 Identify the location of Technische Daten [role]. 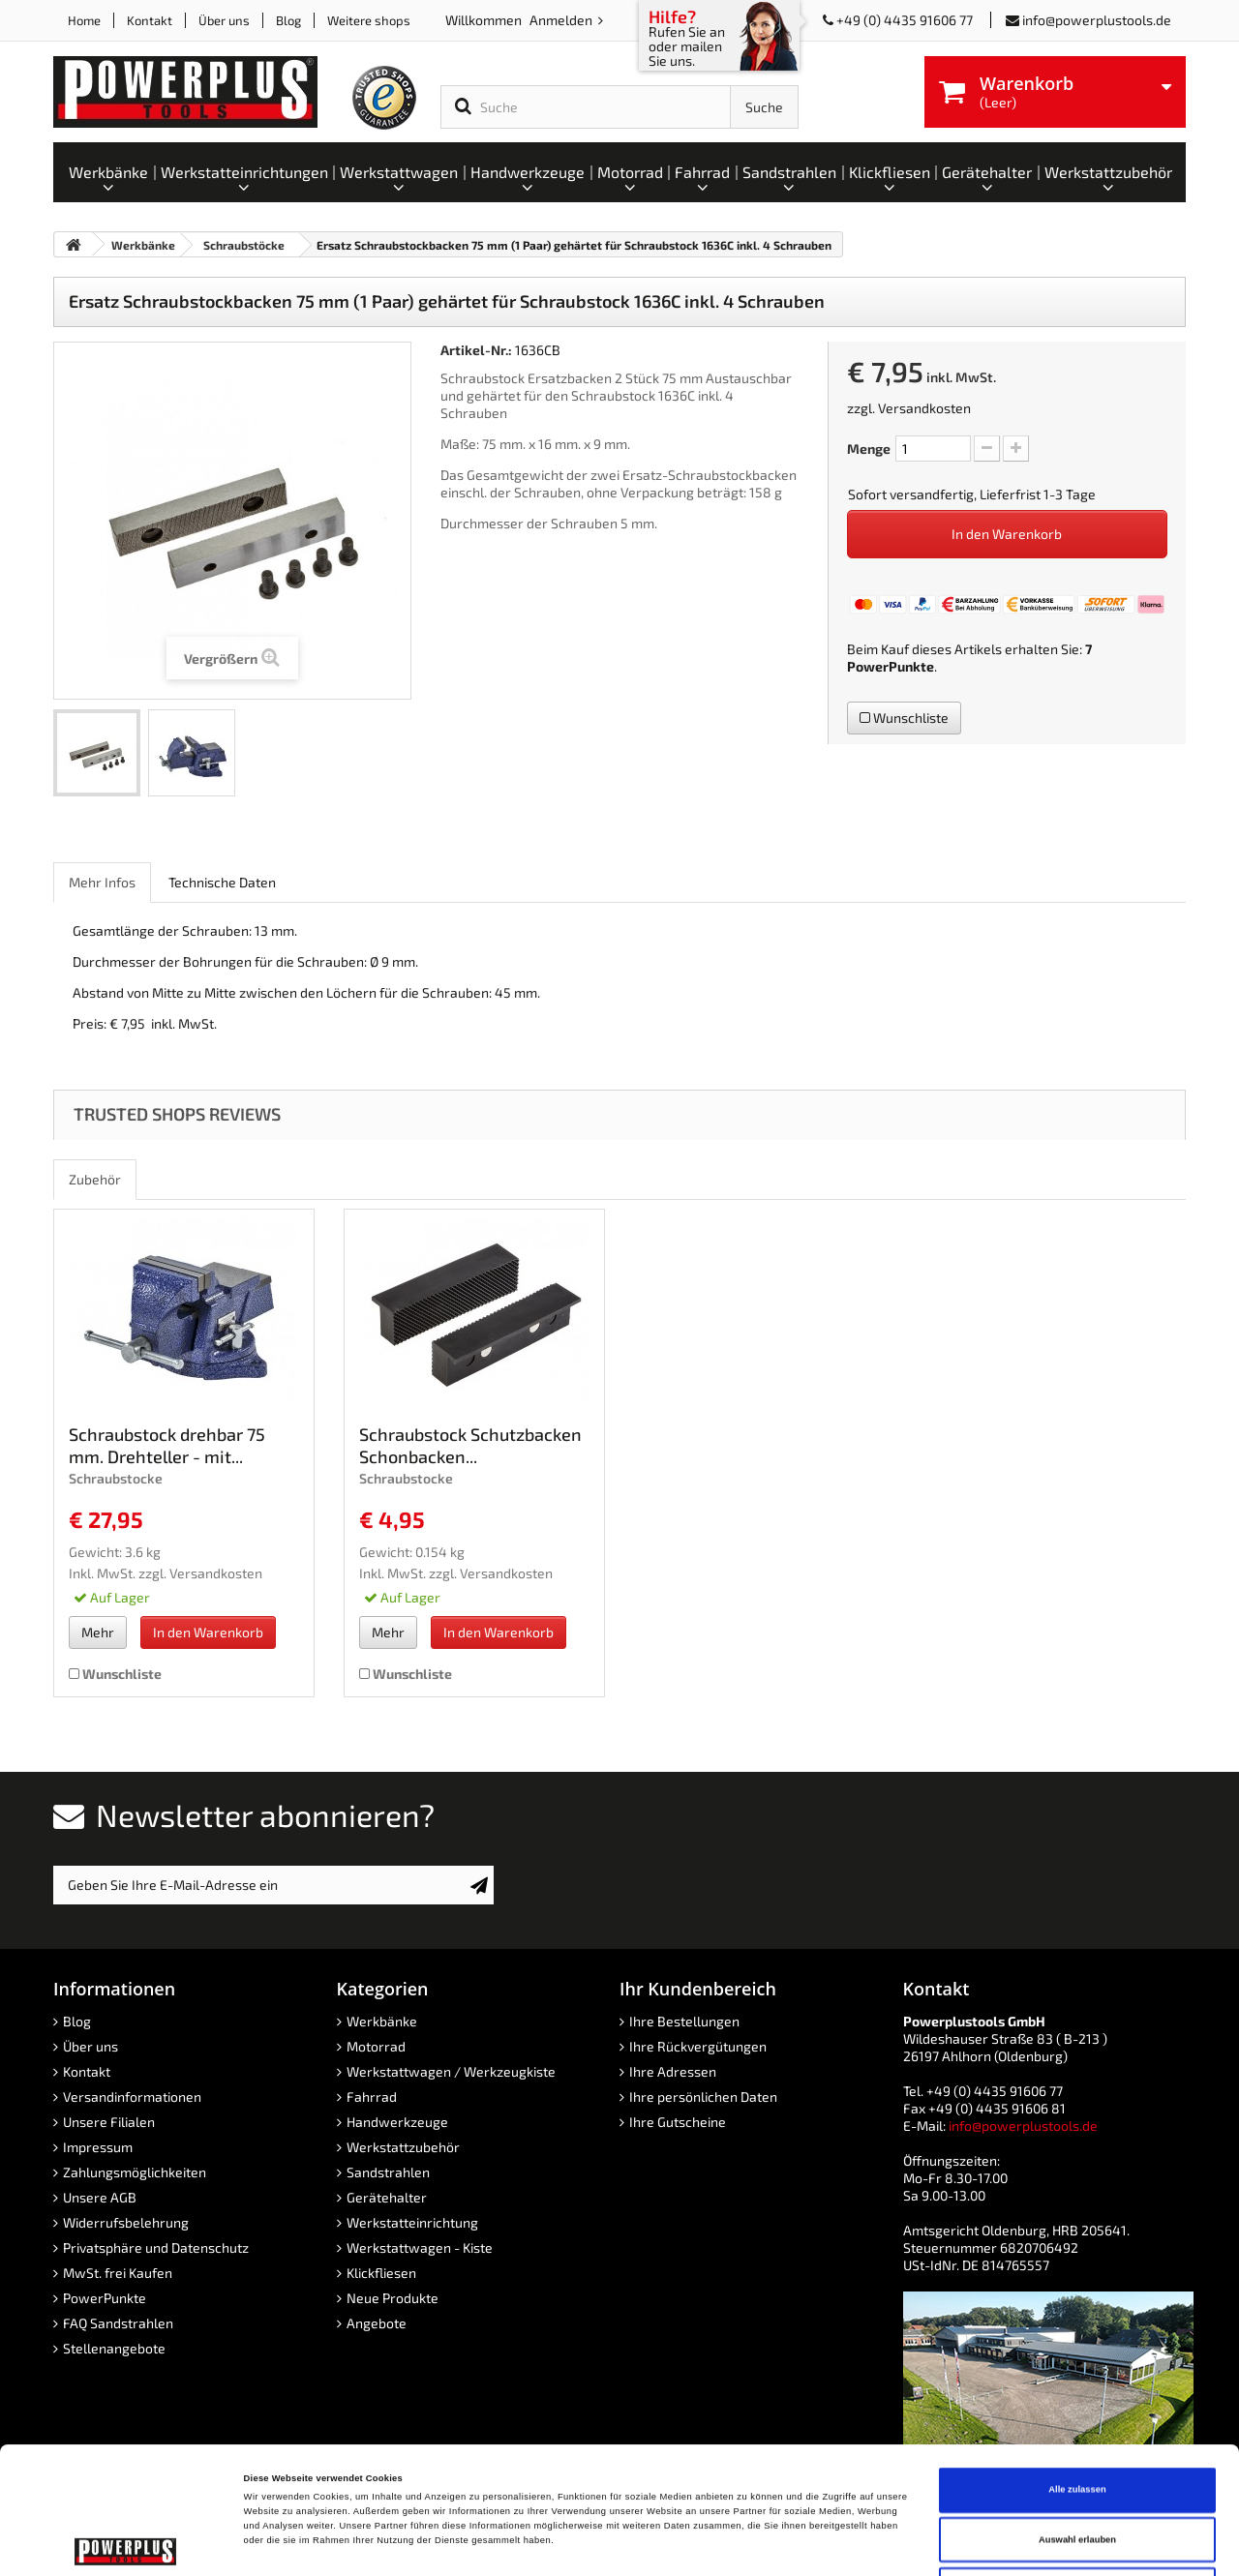
(222, 882).